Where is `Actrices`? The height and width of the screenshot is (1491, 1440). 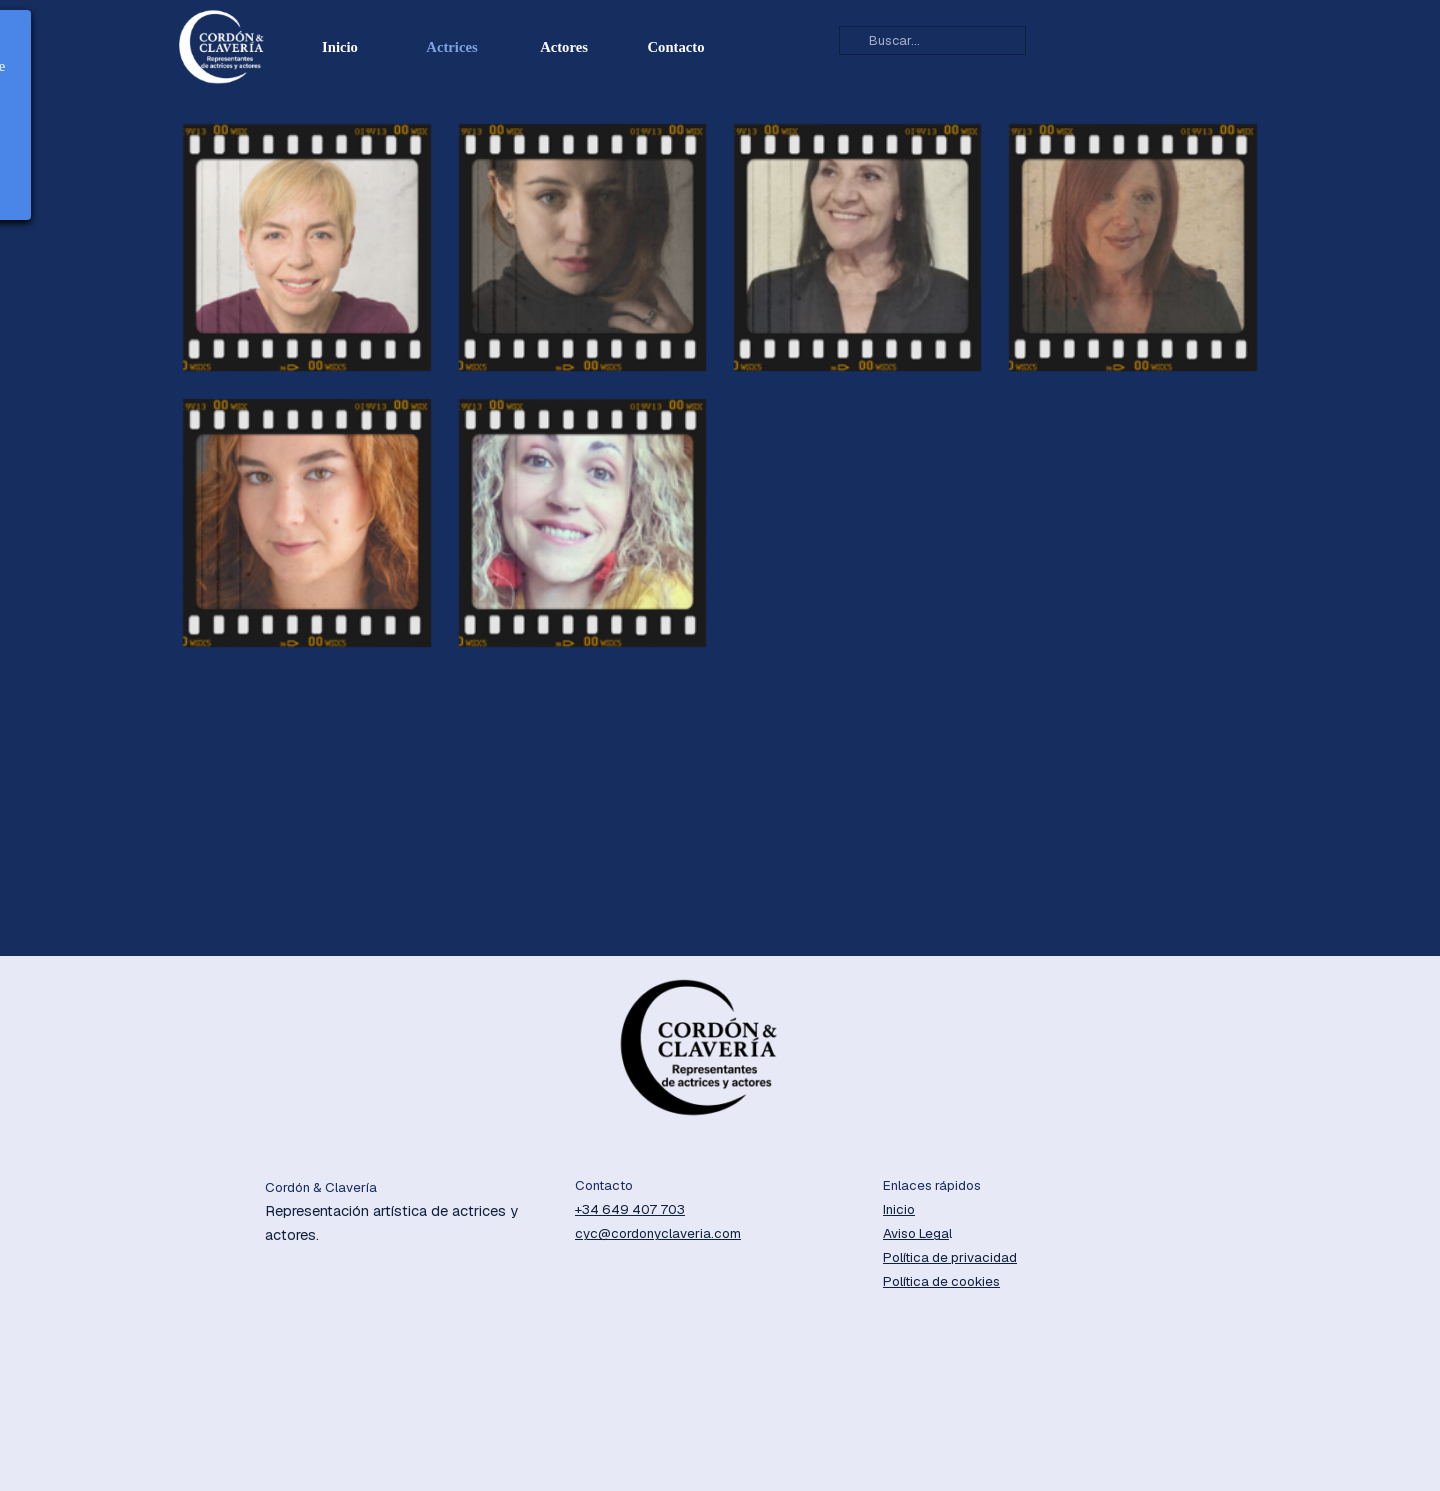
Actrices is located at coordinates (451, 47).